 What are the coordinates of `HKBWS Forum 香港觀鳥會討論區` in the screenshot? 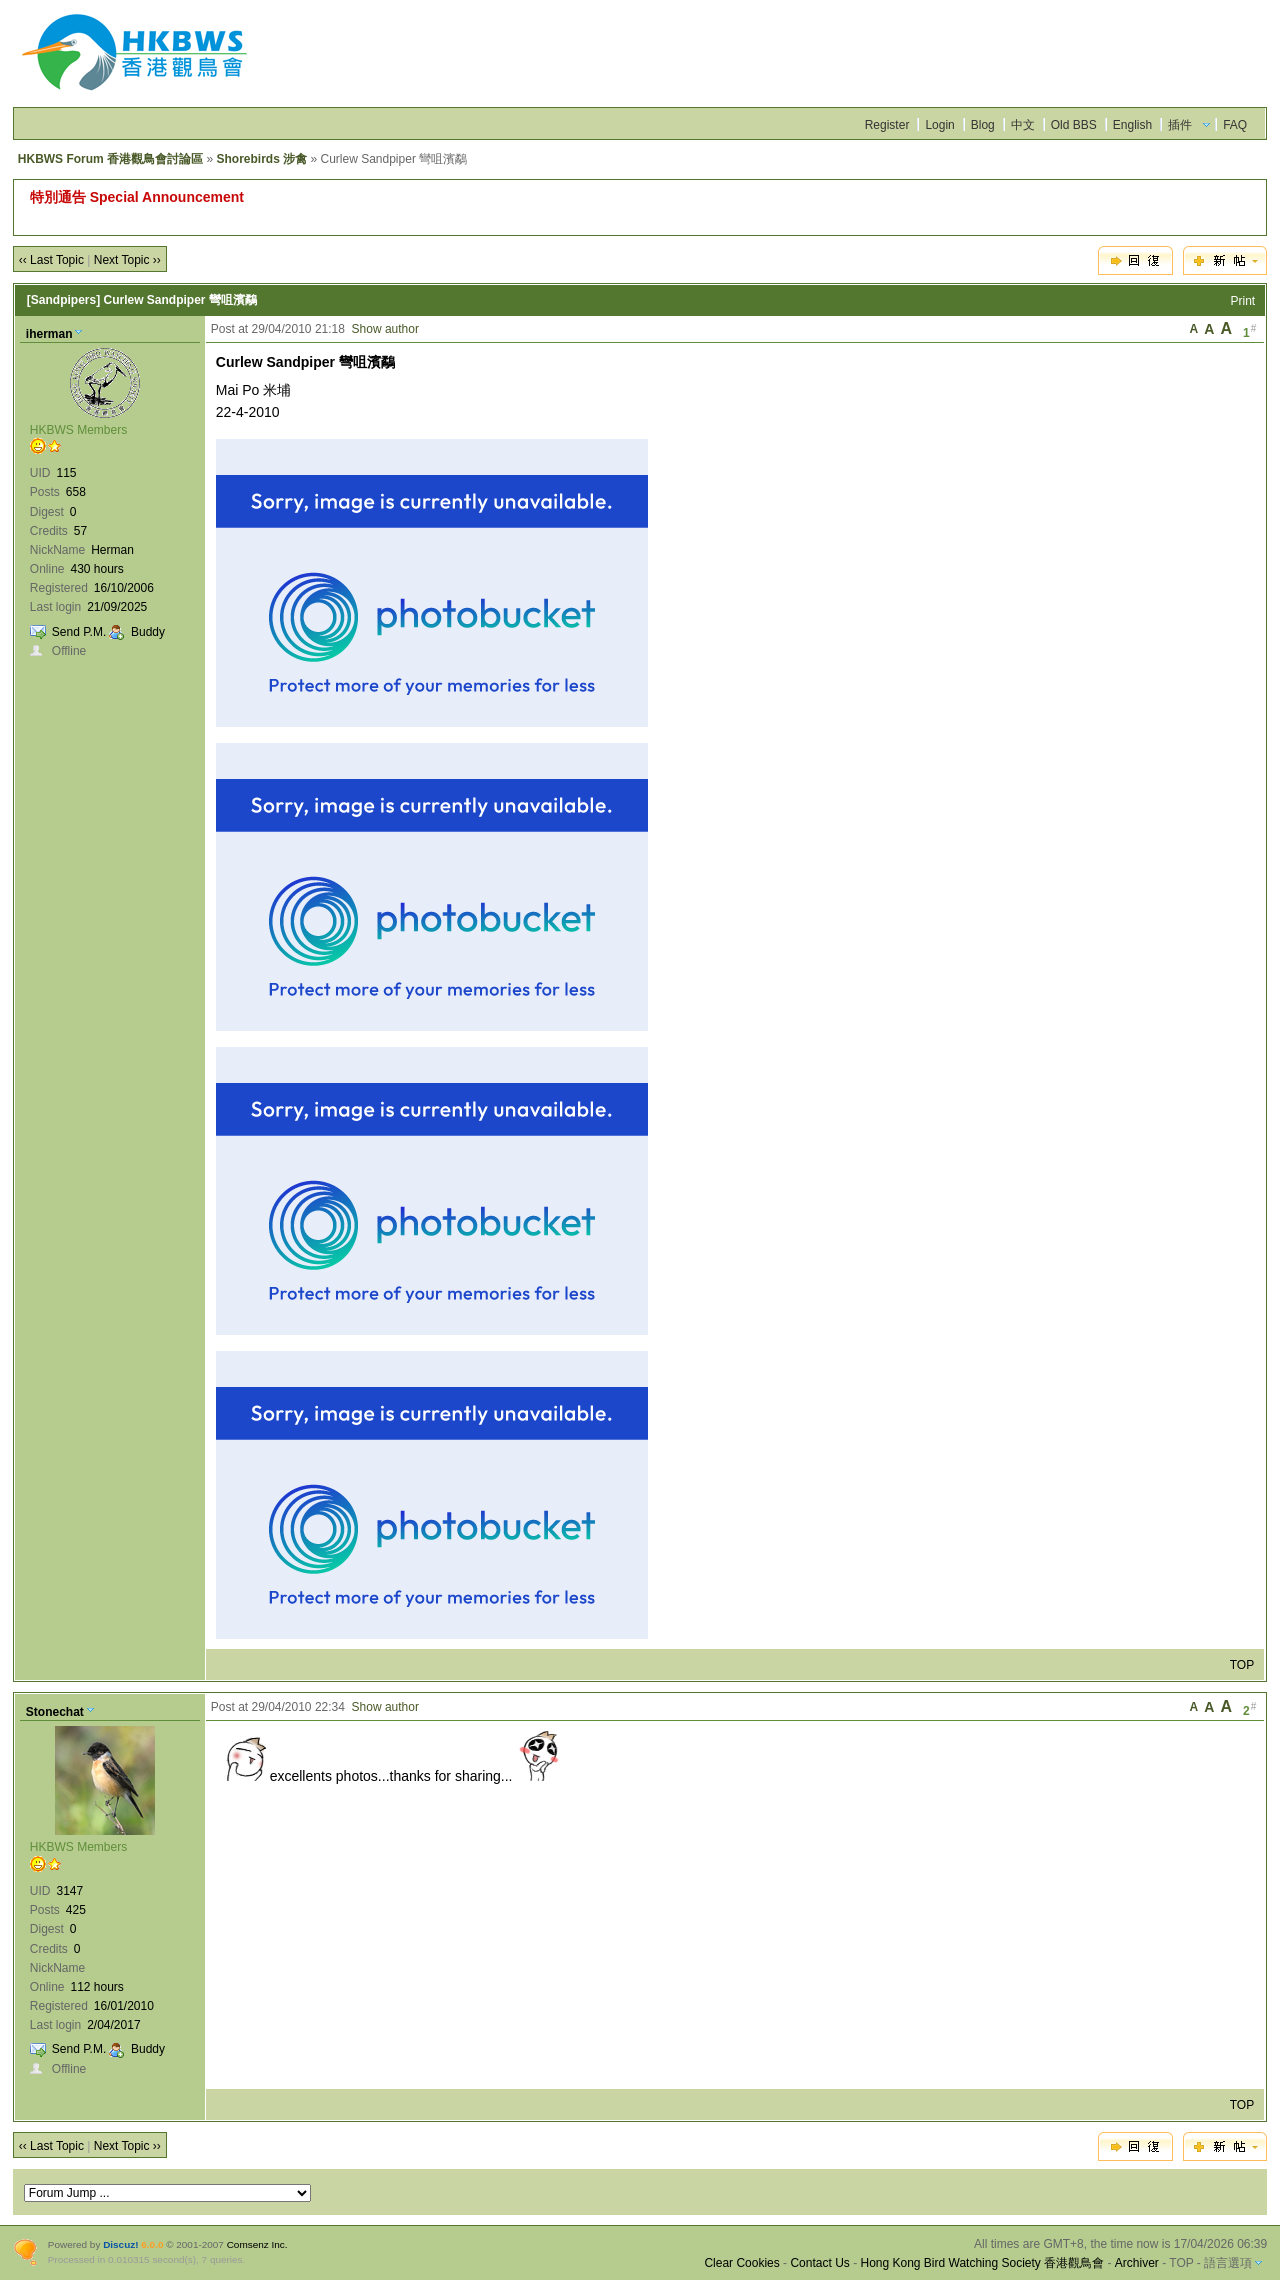 It's located at (110, 159).